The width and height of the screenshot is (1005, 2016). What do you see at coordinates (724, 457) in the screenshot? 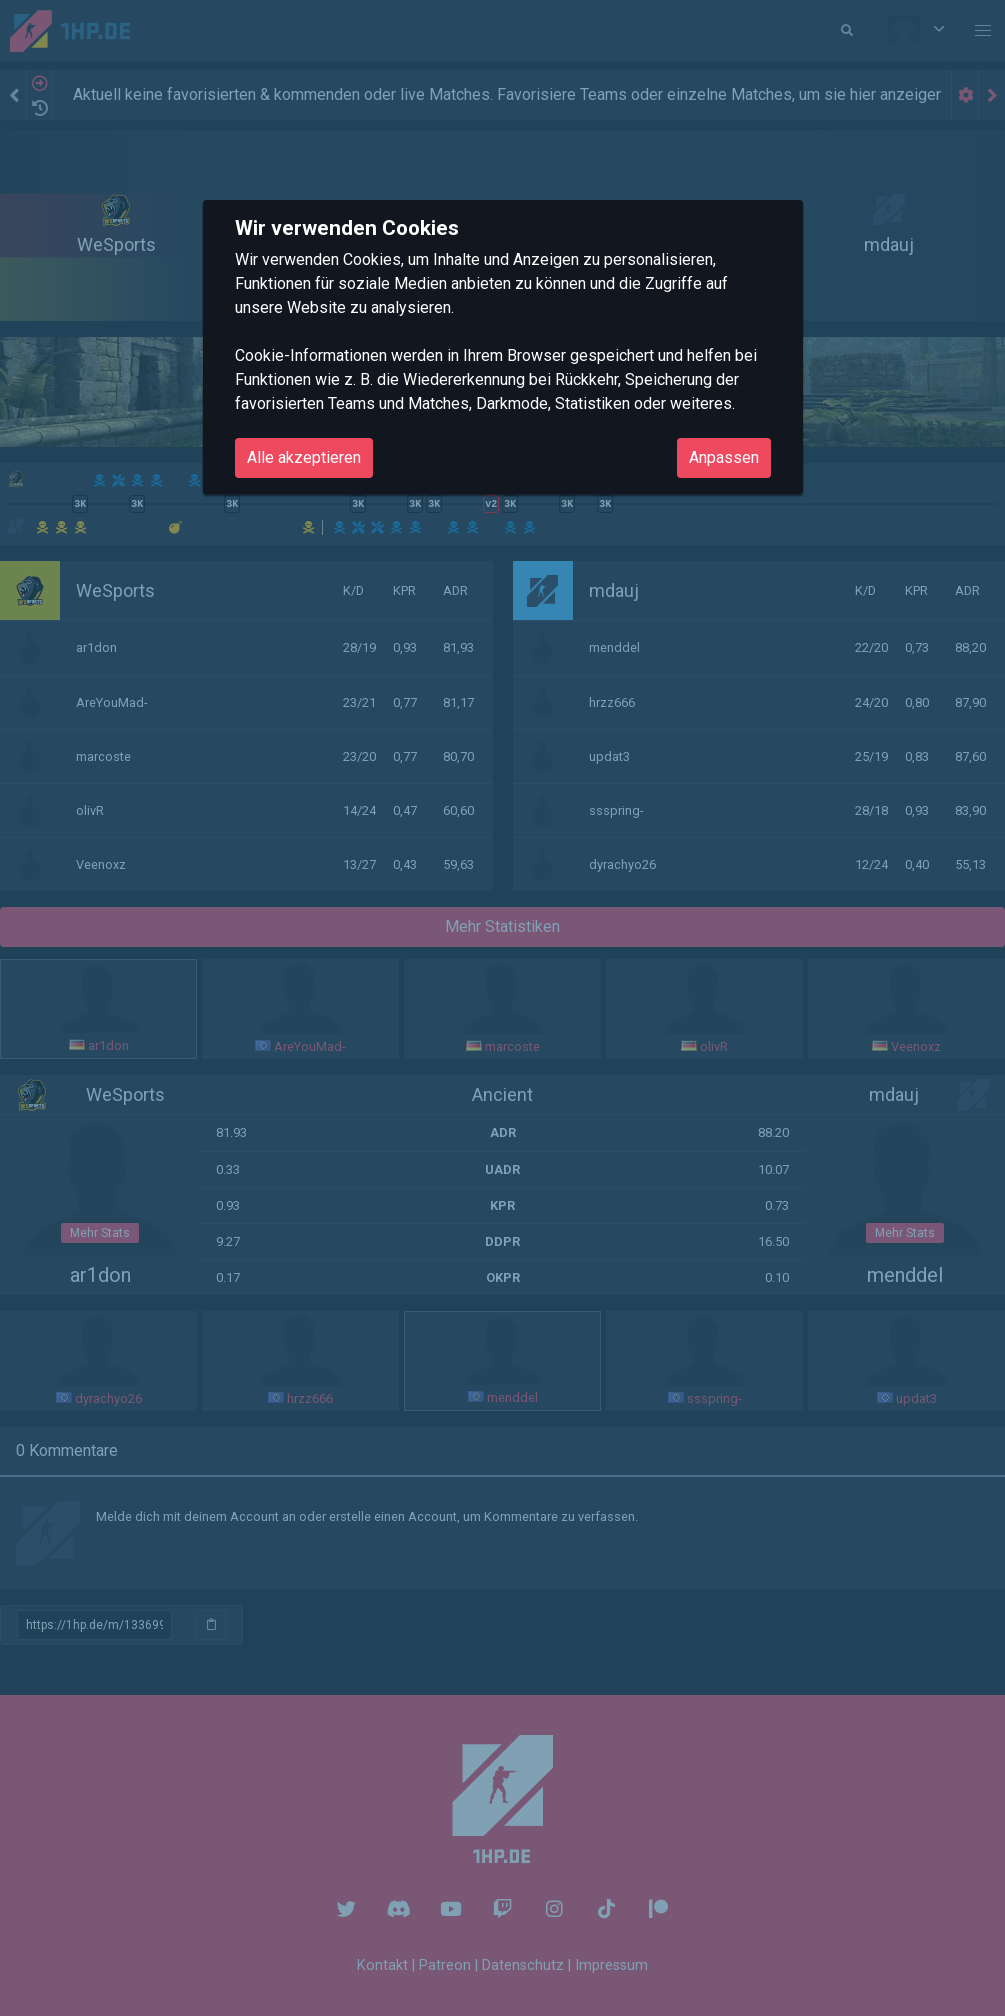
I see `Anpassen` at bounding box center [724, 457].